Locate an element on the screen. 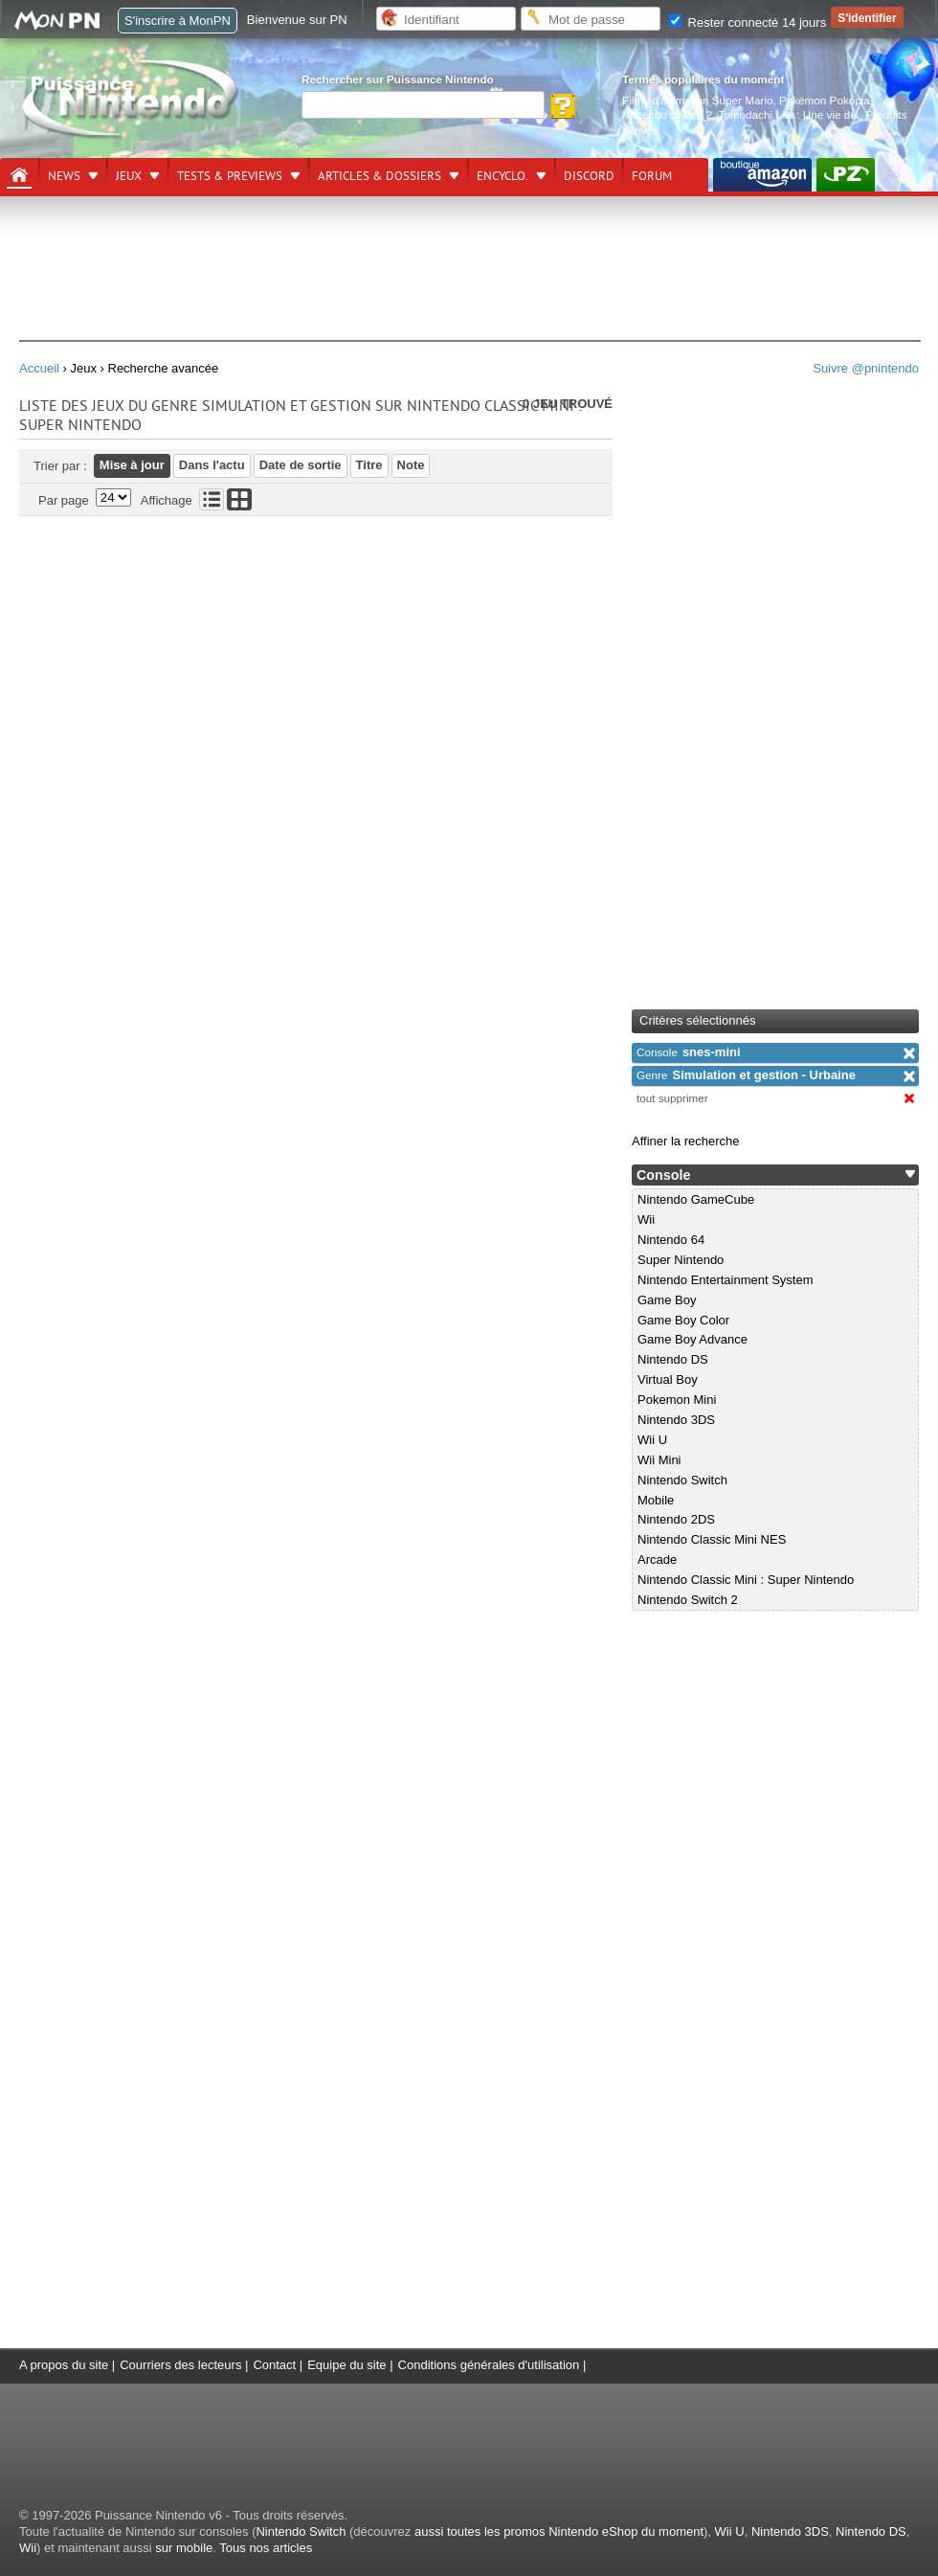 This screenshot has height=2576, width=938. Courriers des lecteurs is located at coordinates (180, 2365).